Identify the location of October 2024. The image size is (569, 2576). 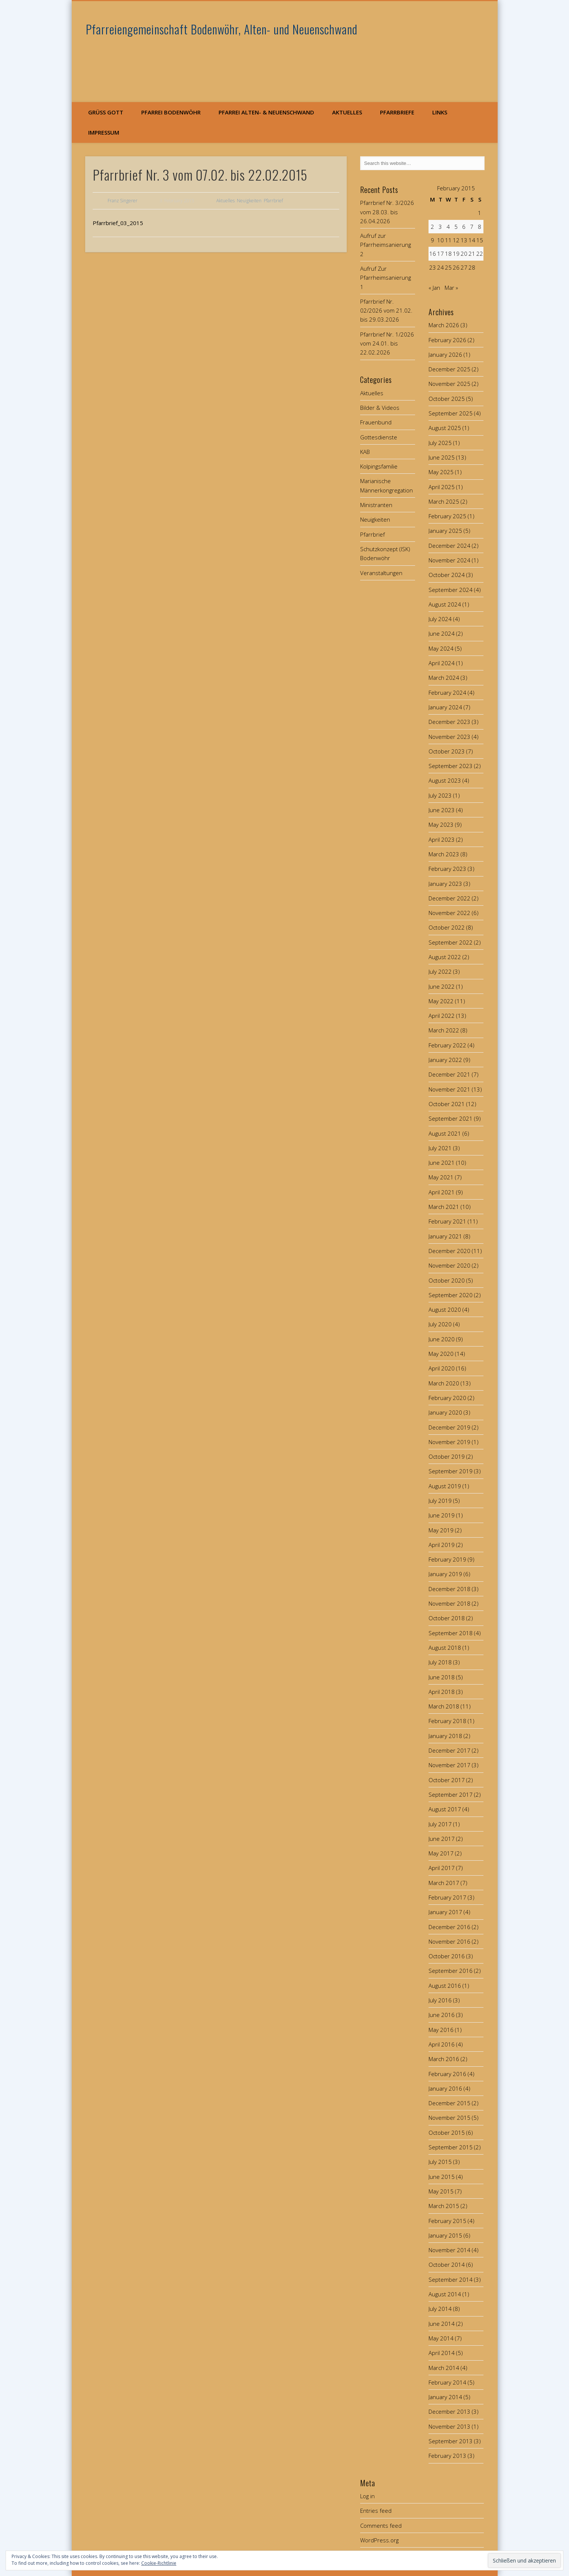
(447, 574).